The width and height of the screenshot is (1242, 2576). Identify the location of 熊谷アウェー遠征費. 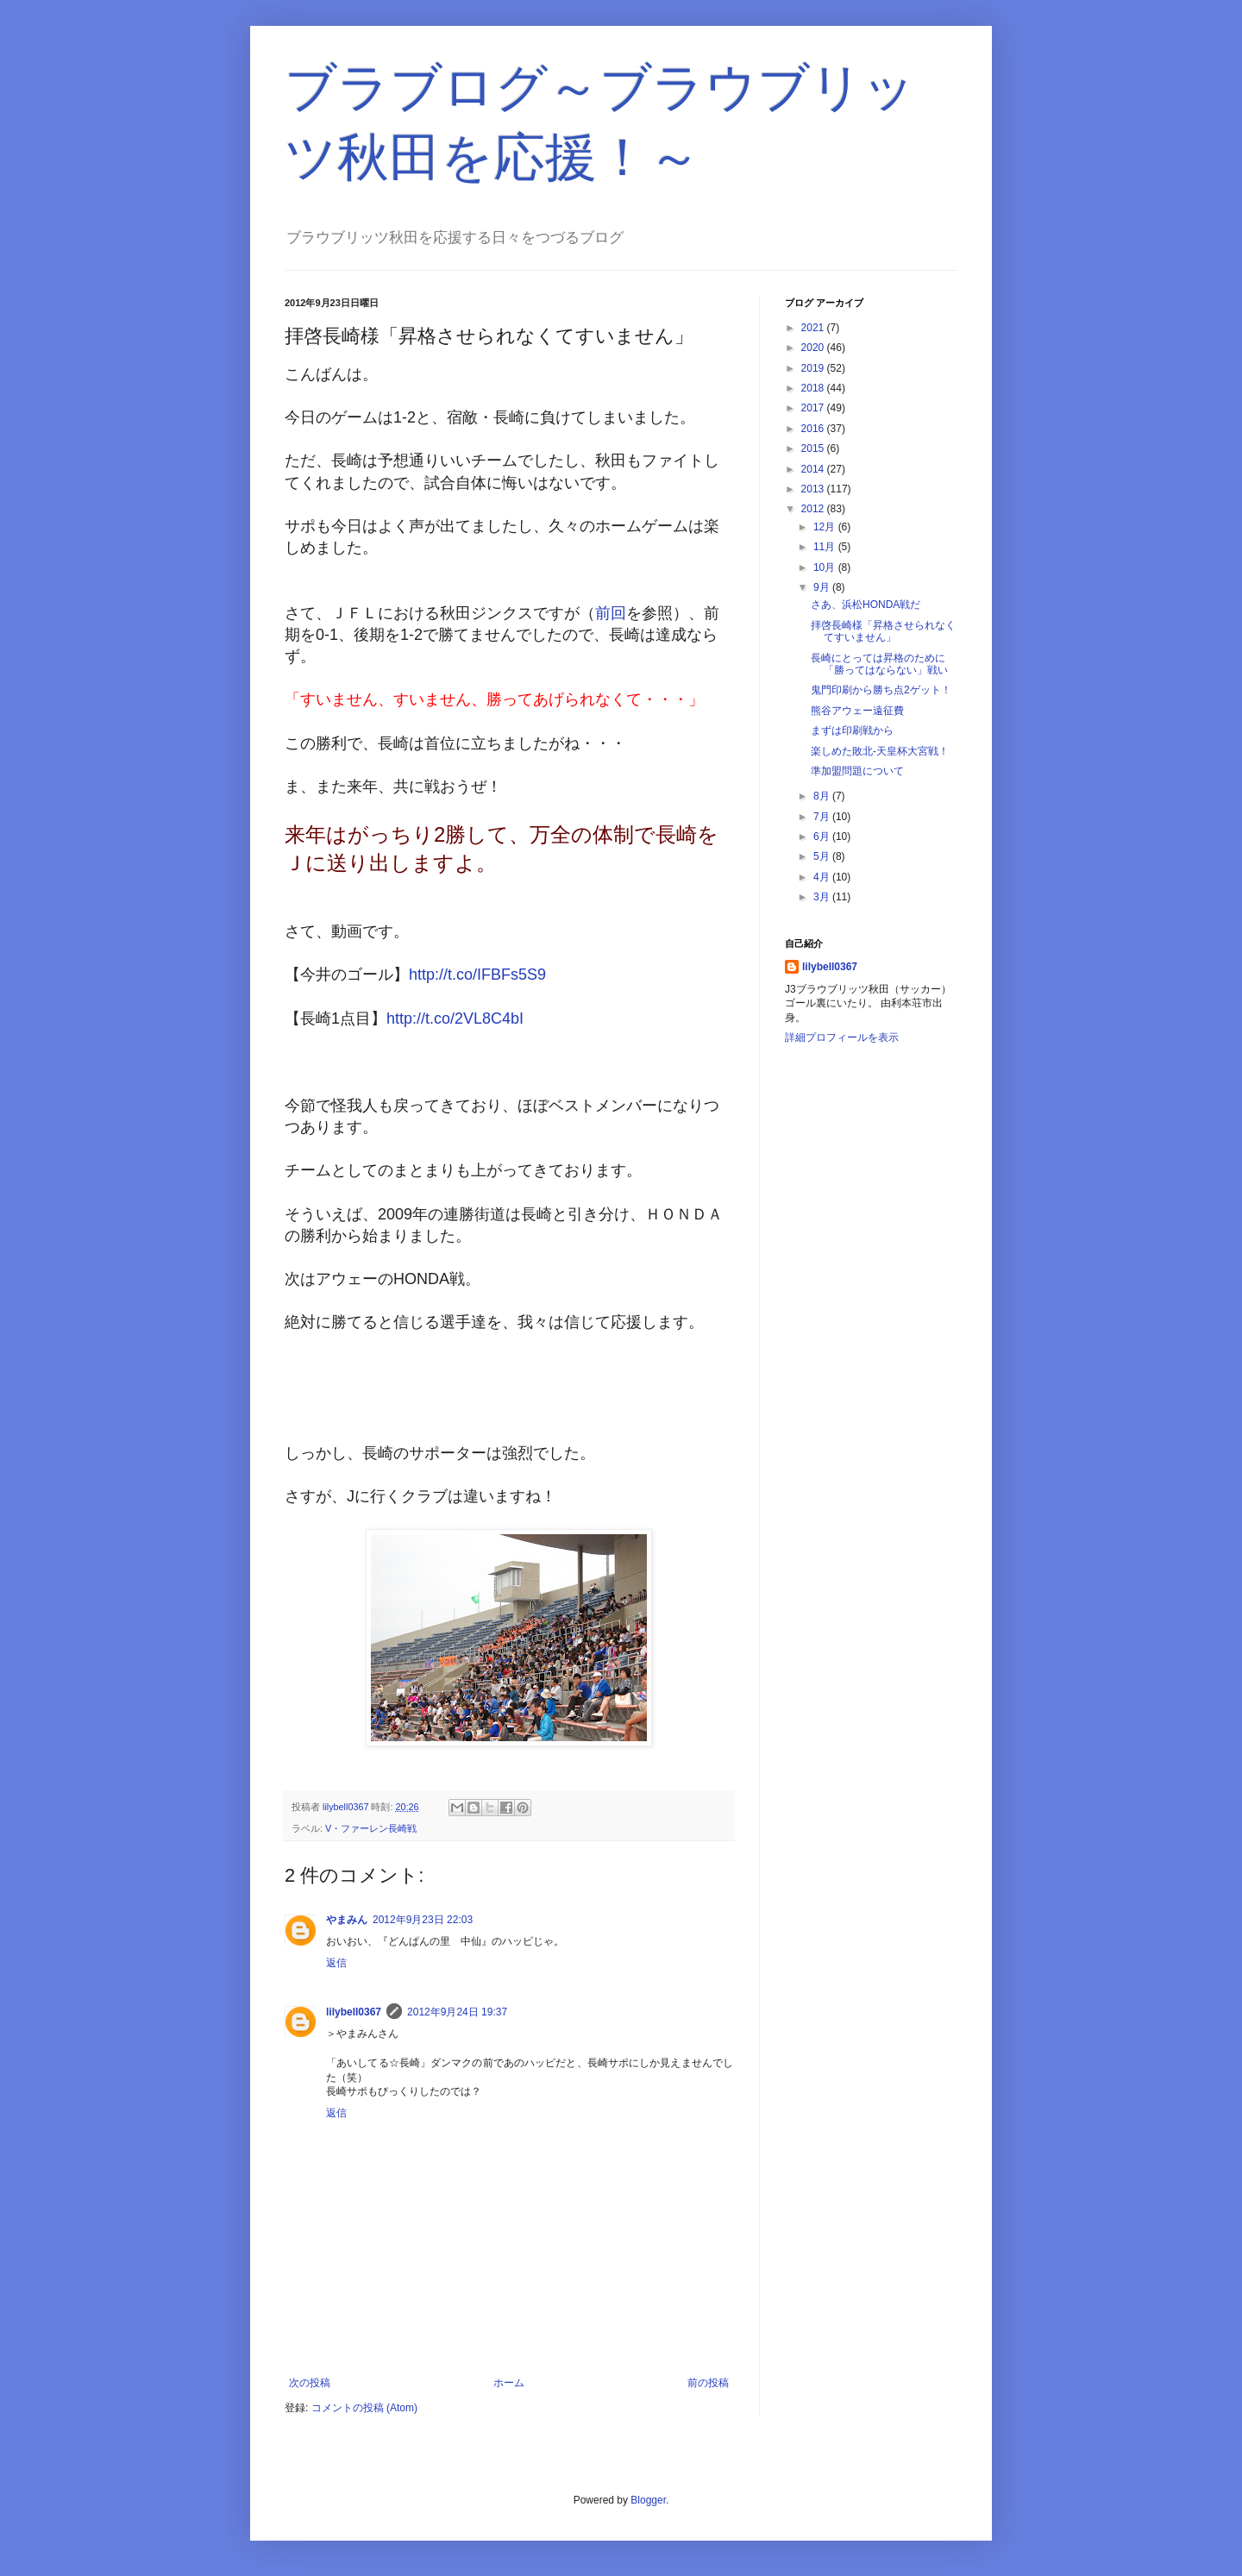
(857, 711).